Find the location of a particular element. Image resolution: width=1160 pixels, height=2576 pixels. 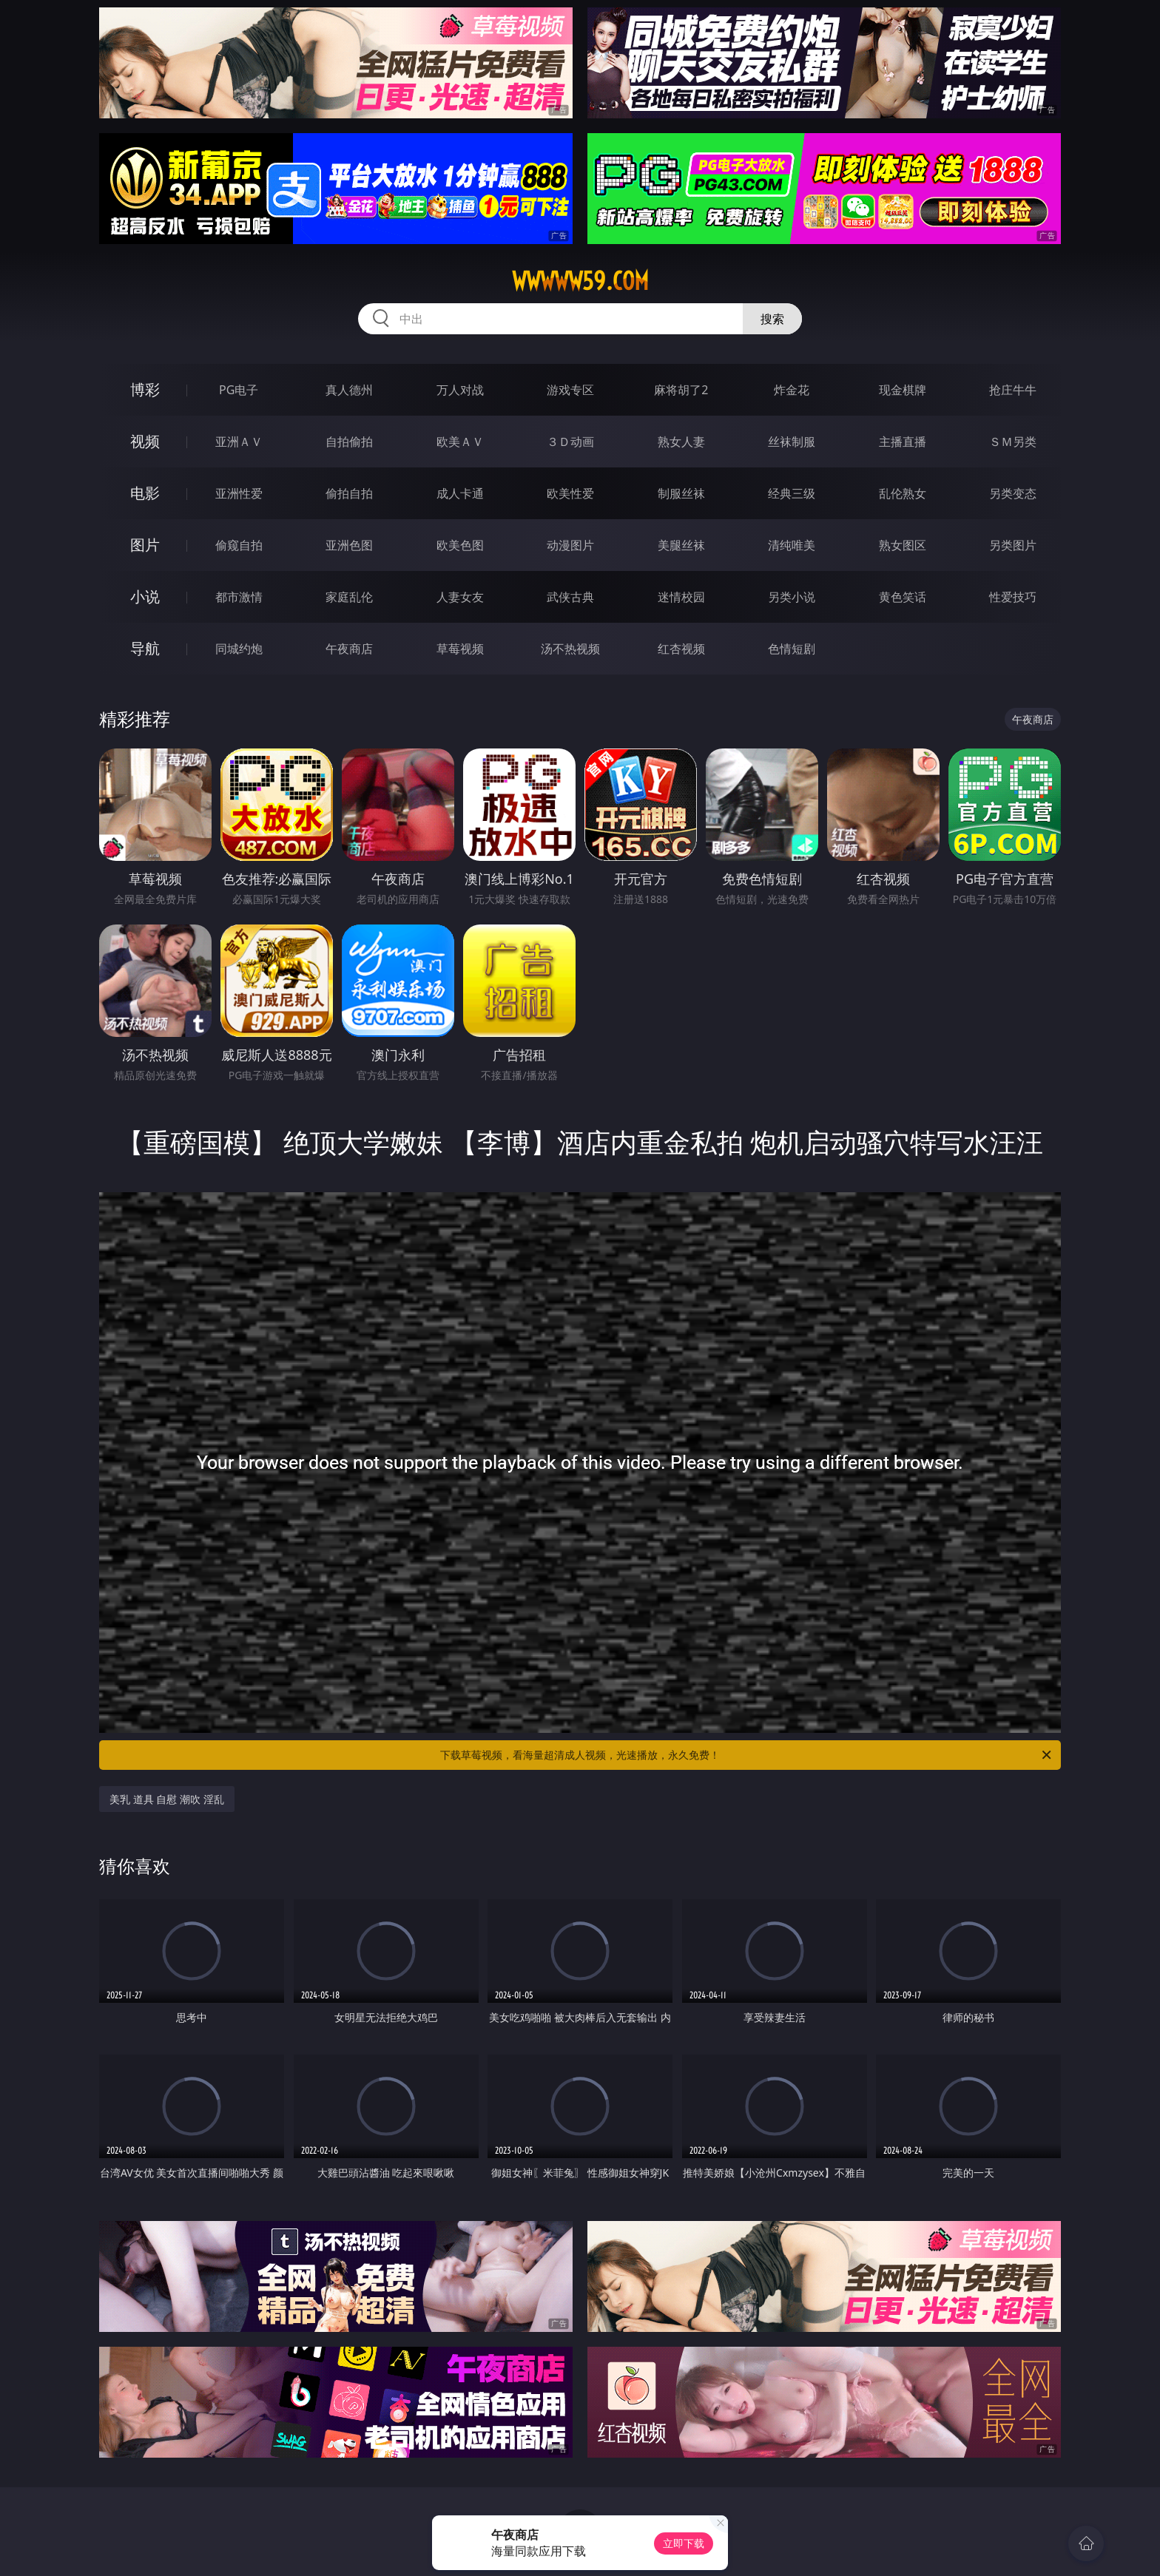

立即下载 is located at coordinates (683, 2543).